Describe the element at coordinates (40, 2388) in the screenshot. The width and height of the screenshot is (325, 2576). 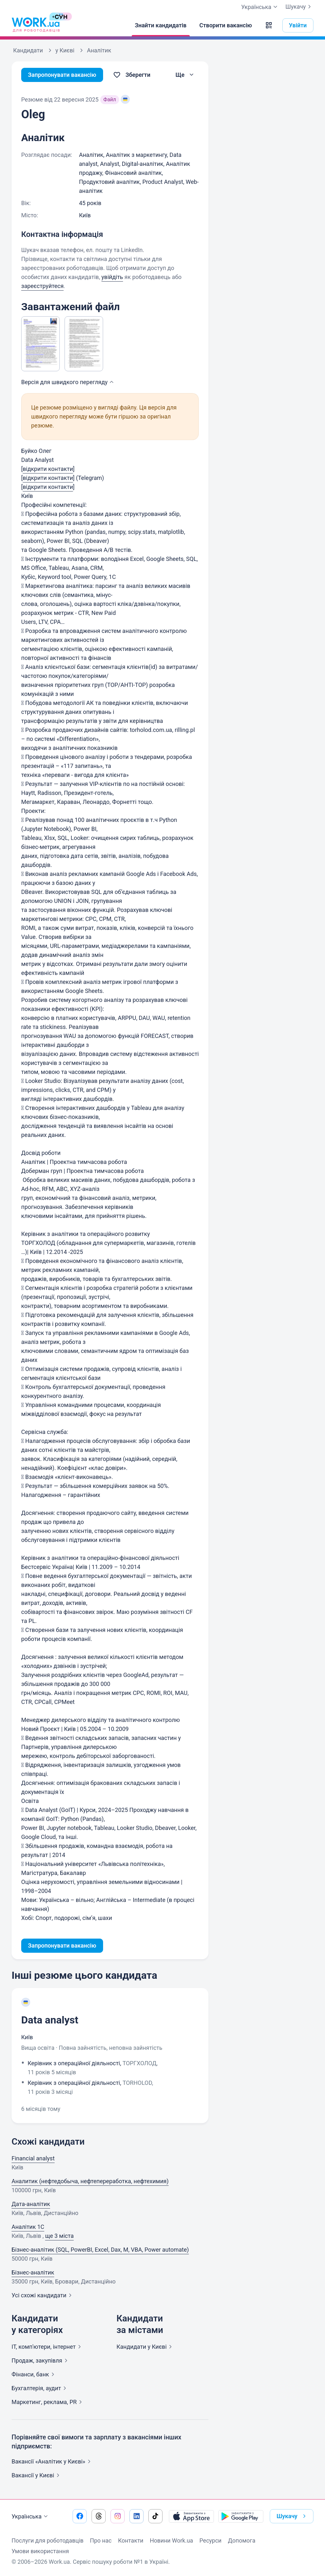
I see `Бухгалтерія,` at that location.